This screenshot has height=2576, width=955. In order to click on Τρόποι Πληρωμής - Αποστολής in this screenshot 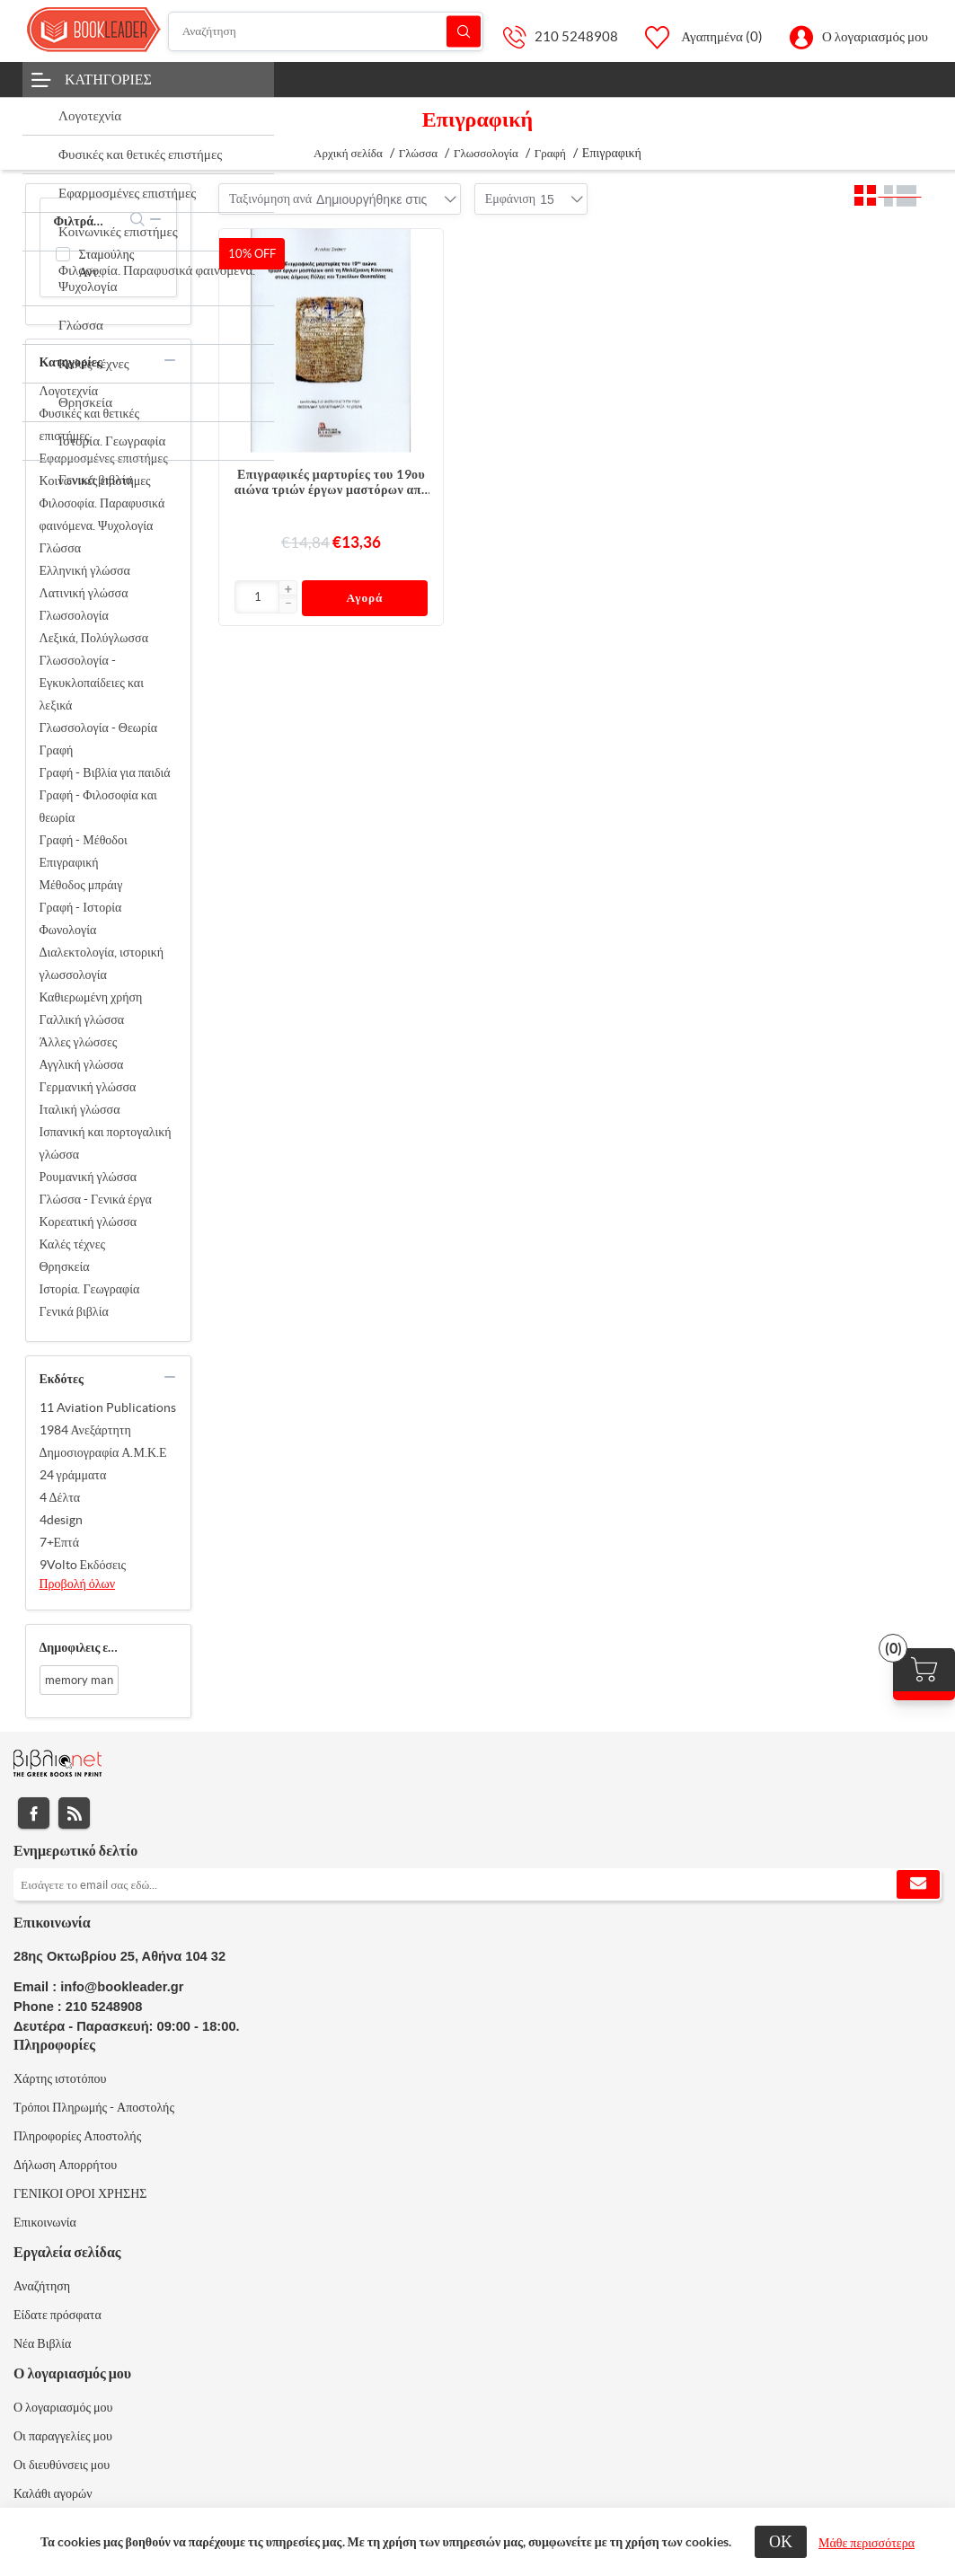, I will do `click(93, 2107)`.